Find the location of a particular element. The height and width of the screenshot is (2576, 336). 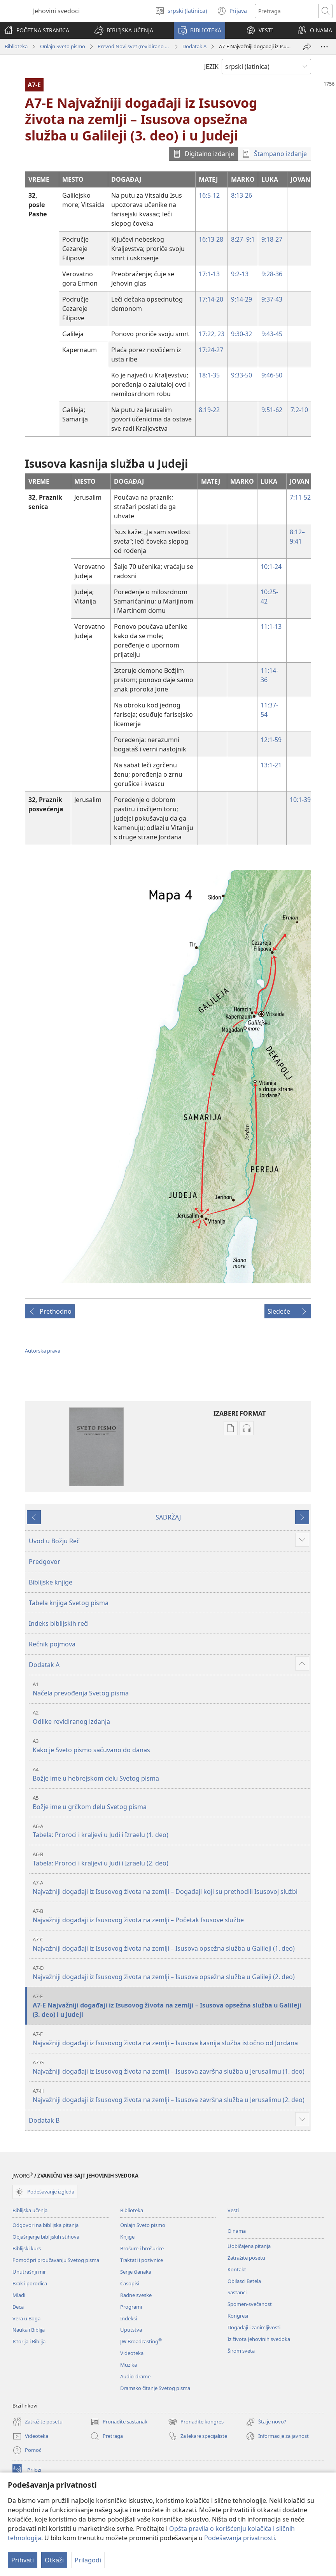

9:51-62 is located at coordinates (271, 409).